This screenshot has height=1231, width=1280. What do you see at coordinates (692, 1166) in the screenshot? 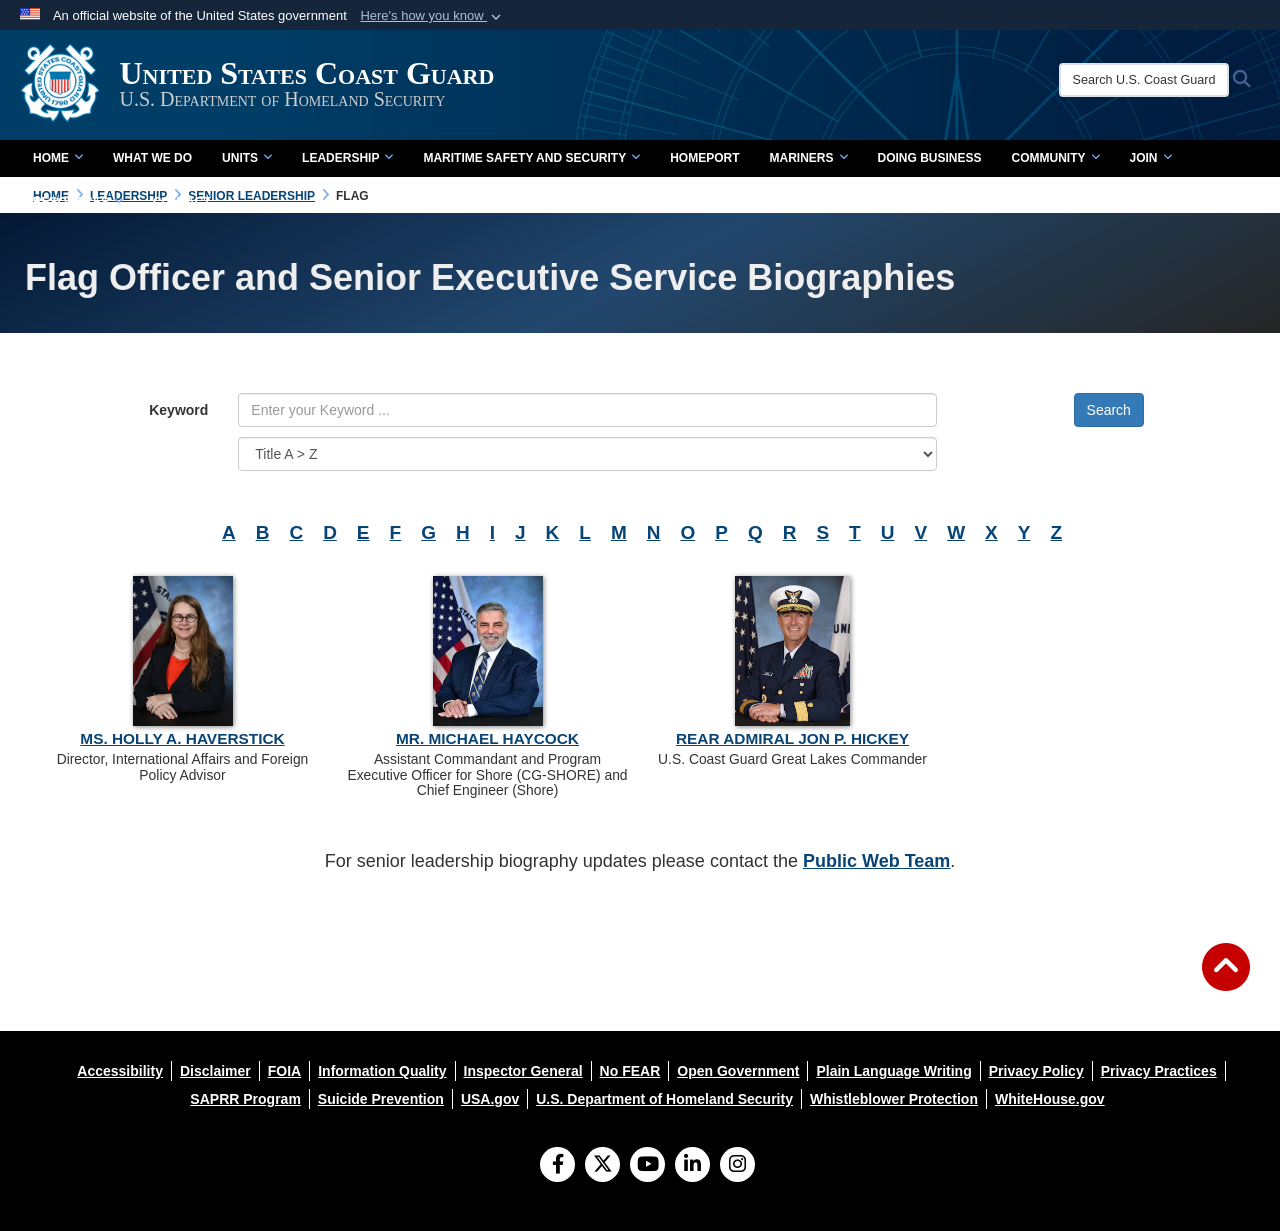
I see `[LinkedIn]` at bounding box center [692, 1166].